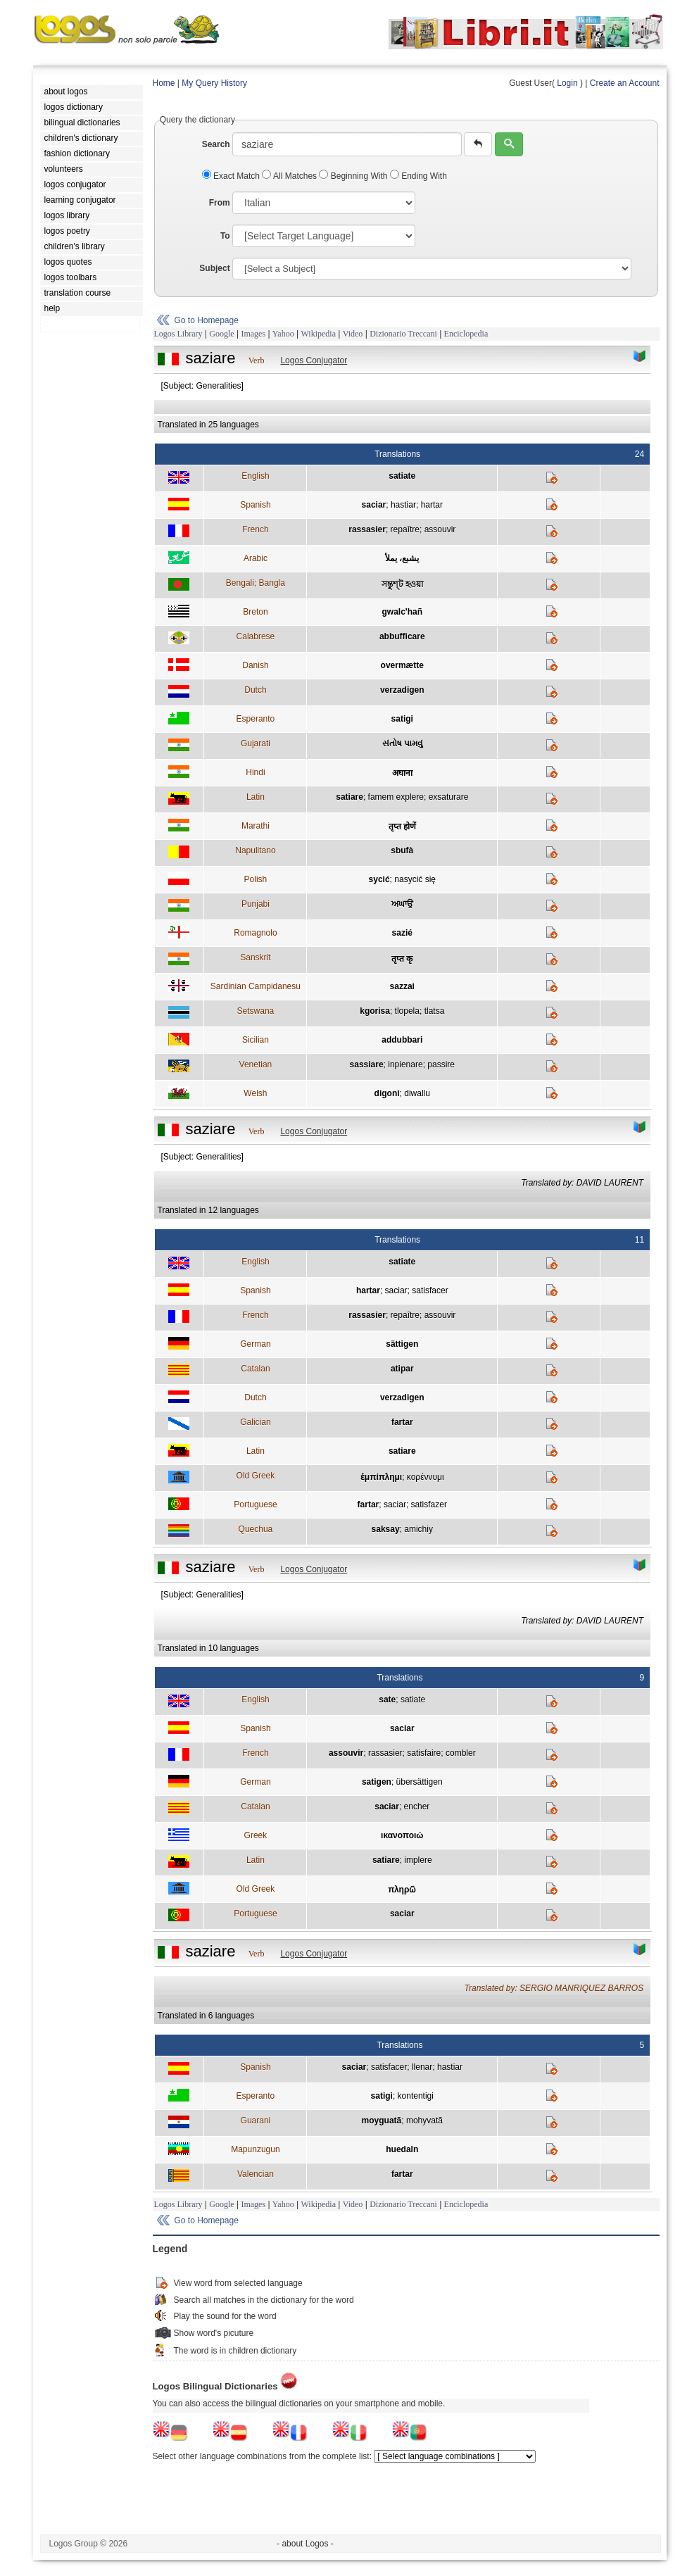 The height and width of the screenshot is (2576, 699). I want to click on يشبع، يملأ, so click(402, 558).